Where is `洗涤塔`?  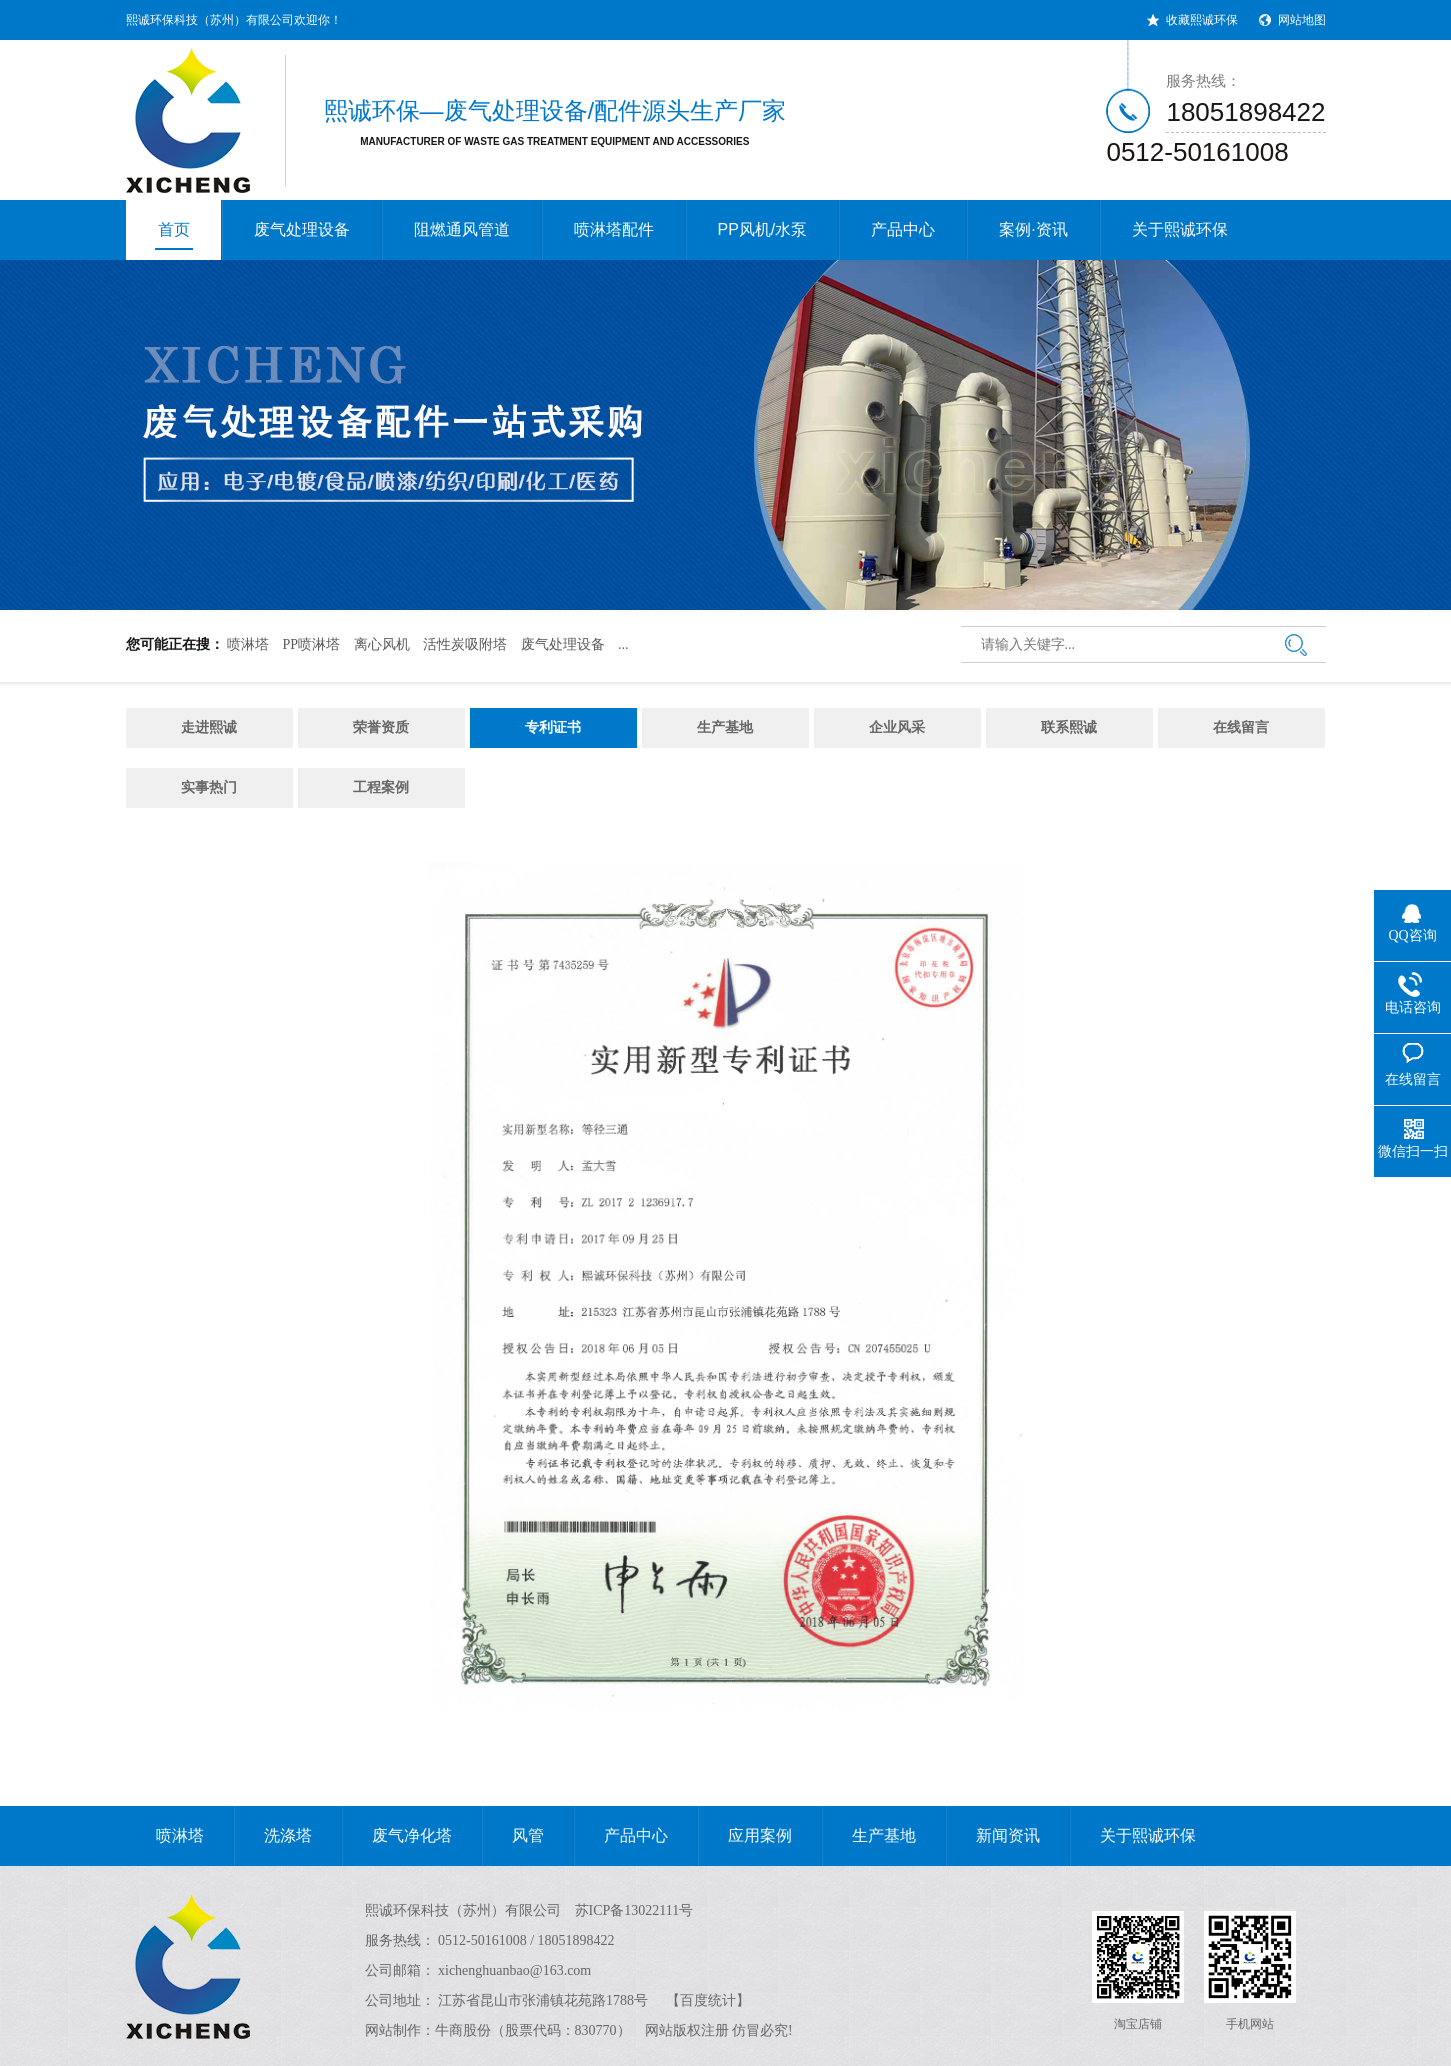 洗涤塔 is located at coordinates (273, 1836).